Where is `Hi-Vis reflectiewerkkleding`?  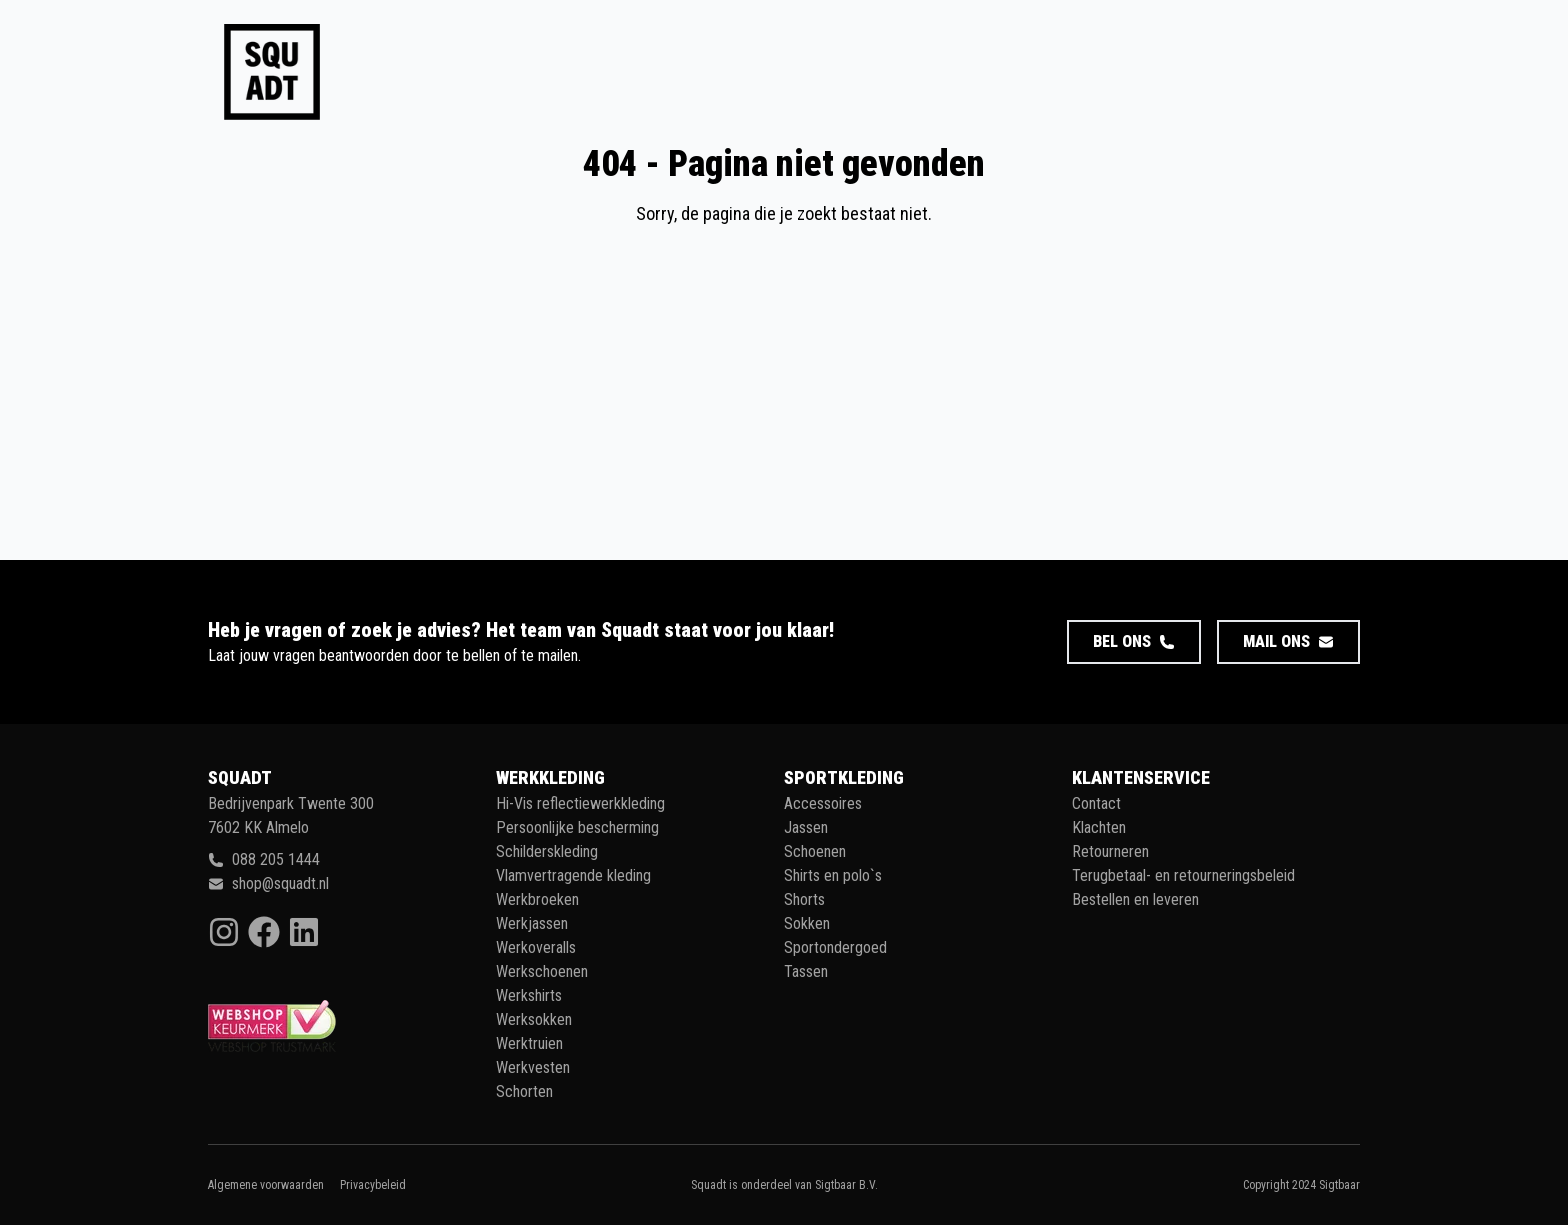
Hi-Vis reflectiewerkkleding is located at coordinates (580, 803).